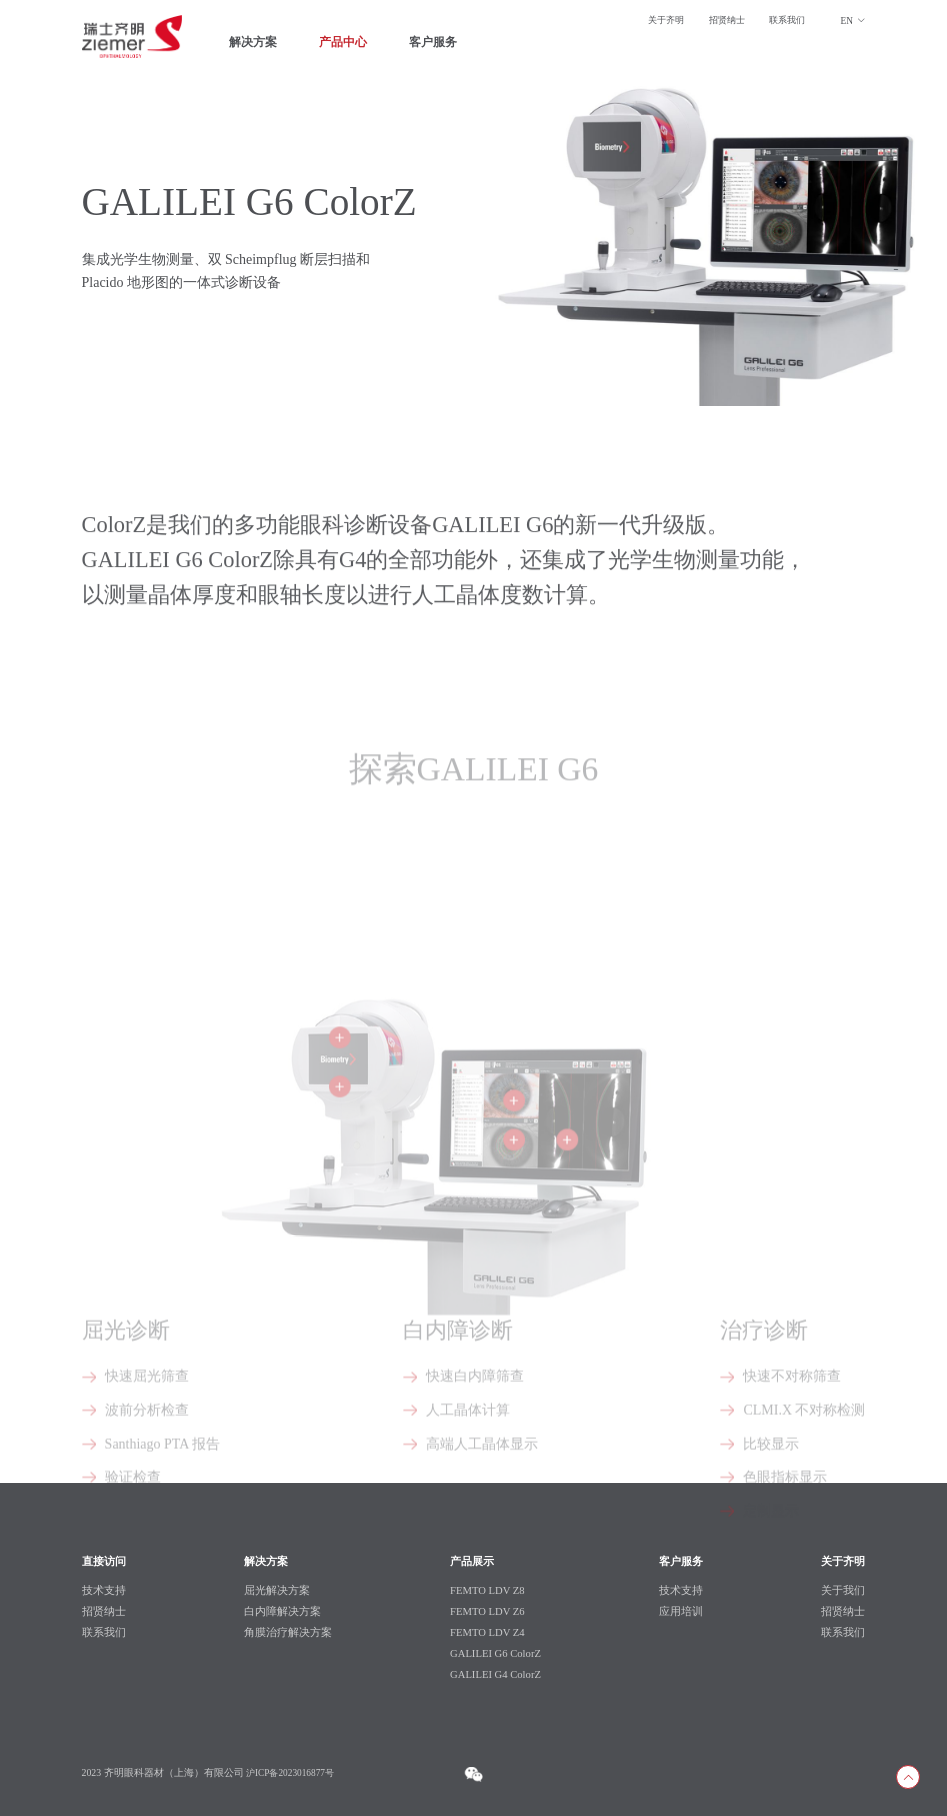 The height and width of the screenshot is (1816, 947). I want to click on GALILEI G6 ColorZ, so click(496, 1653).